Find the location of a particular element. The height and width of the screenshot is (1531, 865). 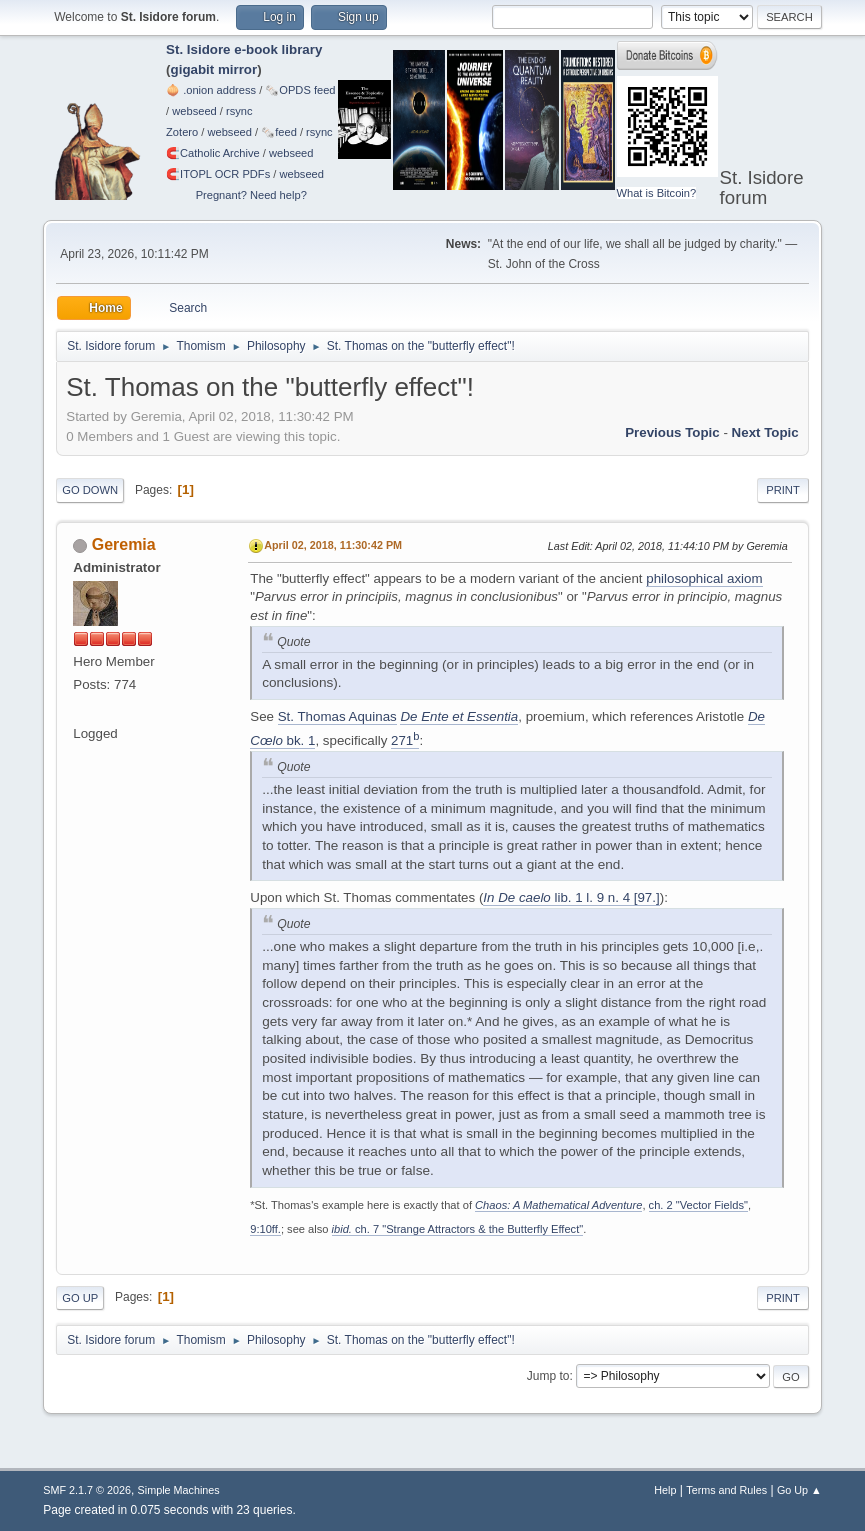

April 02, 2018, 11:30:42 PM is located at coordinates (333, 545).